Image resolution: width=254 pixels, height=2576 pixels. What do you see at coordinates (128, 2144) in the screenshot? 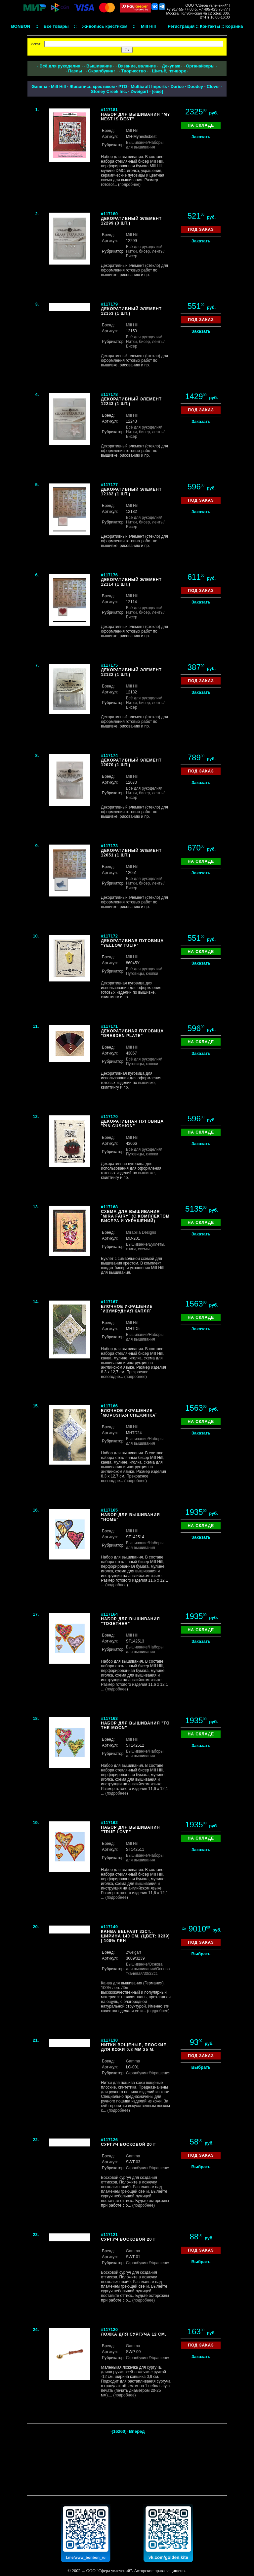
I see `Сургуч восковой 20 г` at bounding box center [128, 2144].